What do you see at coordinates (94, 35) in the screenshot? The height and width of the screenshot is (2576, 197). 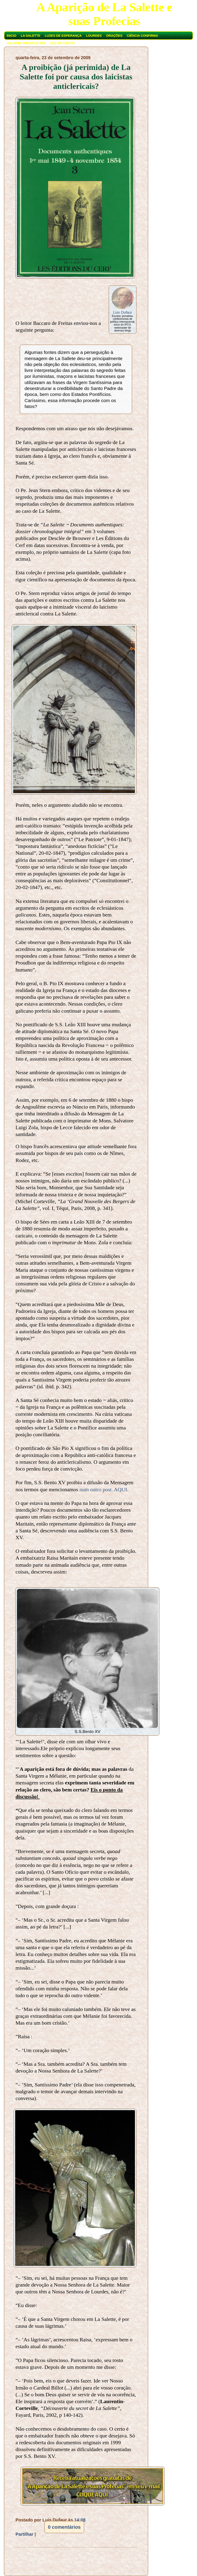 I see `LOURDES` at bounding box center [94, 35].